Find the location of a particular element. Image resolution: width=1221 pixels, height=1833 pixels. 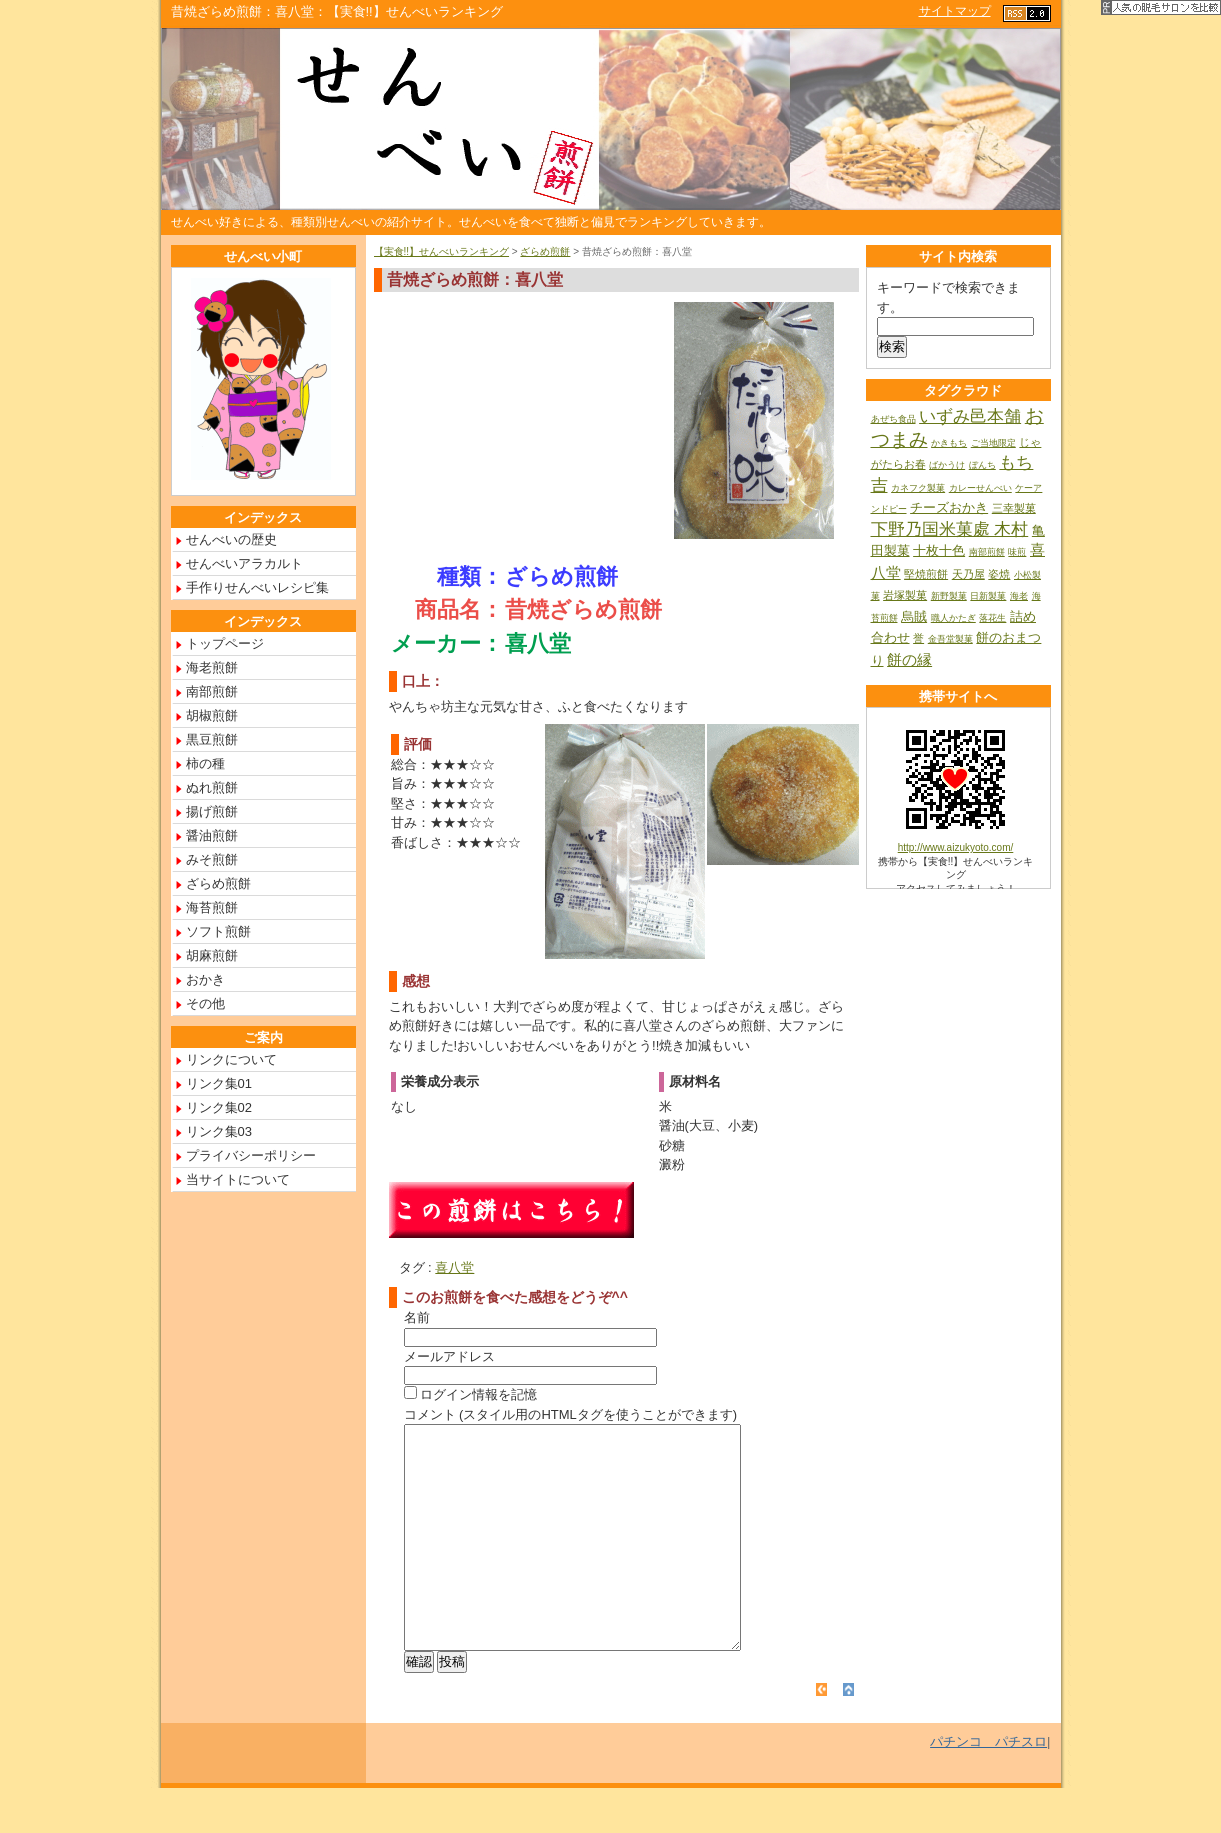

チーズおかき is located at coordinates (949, 507).